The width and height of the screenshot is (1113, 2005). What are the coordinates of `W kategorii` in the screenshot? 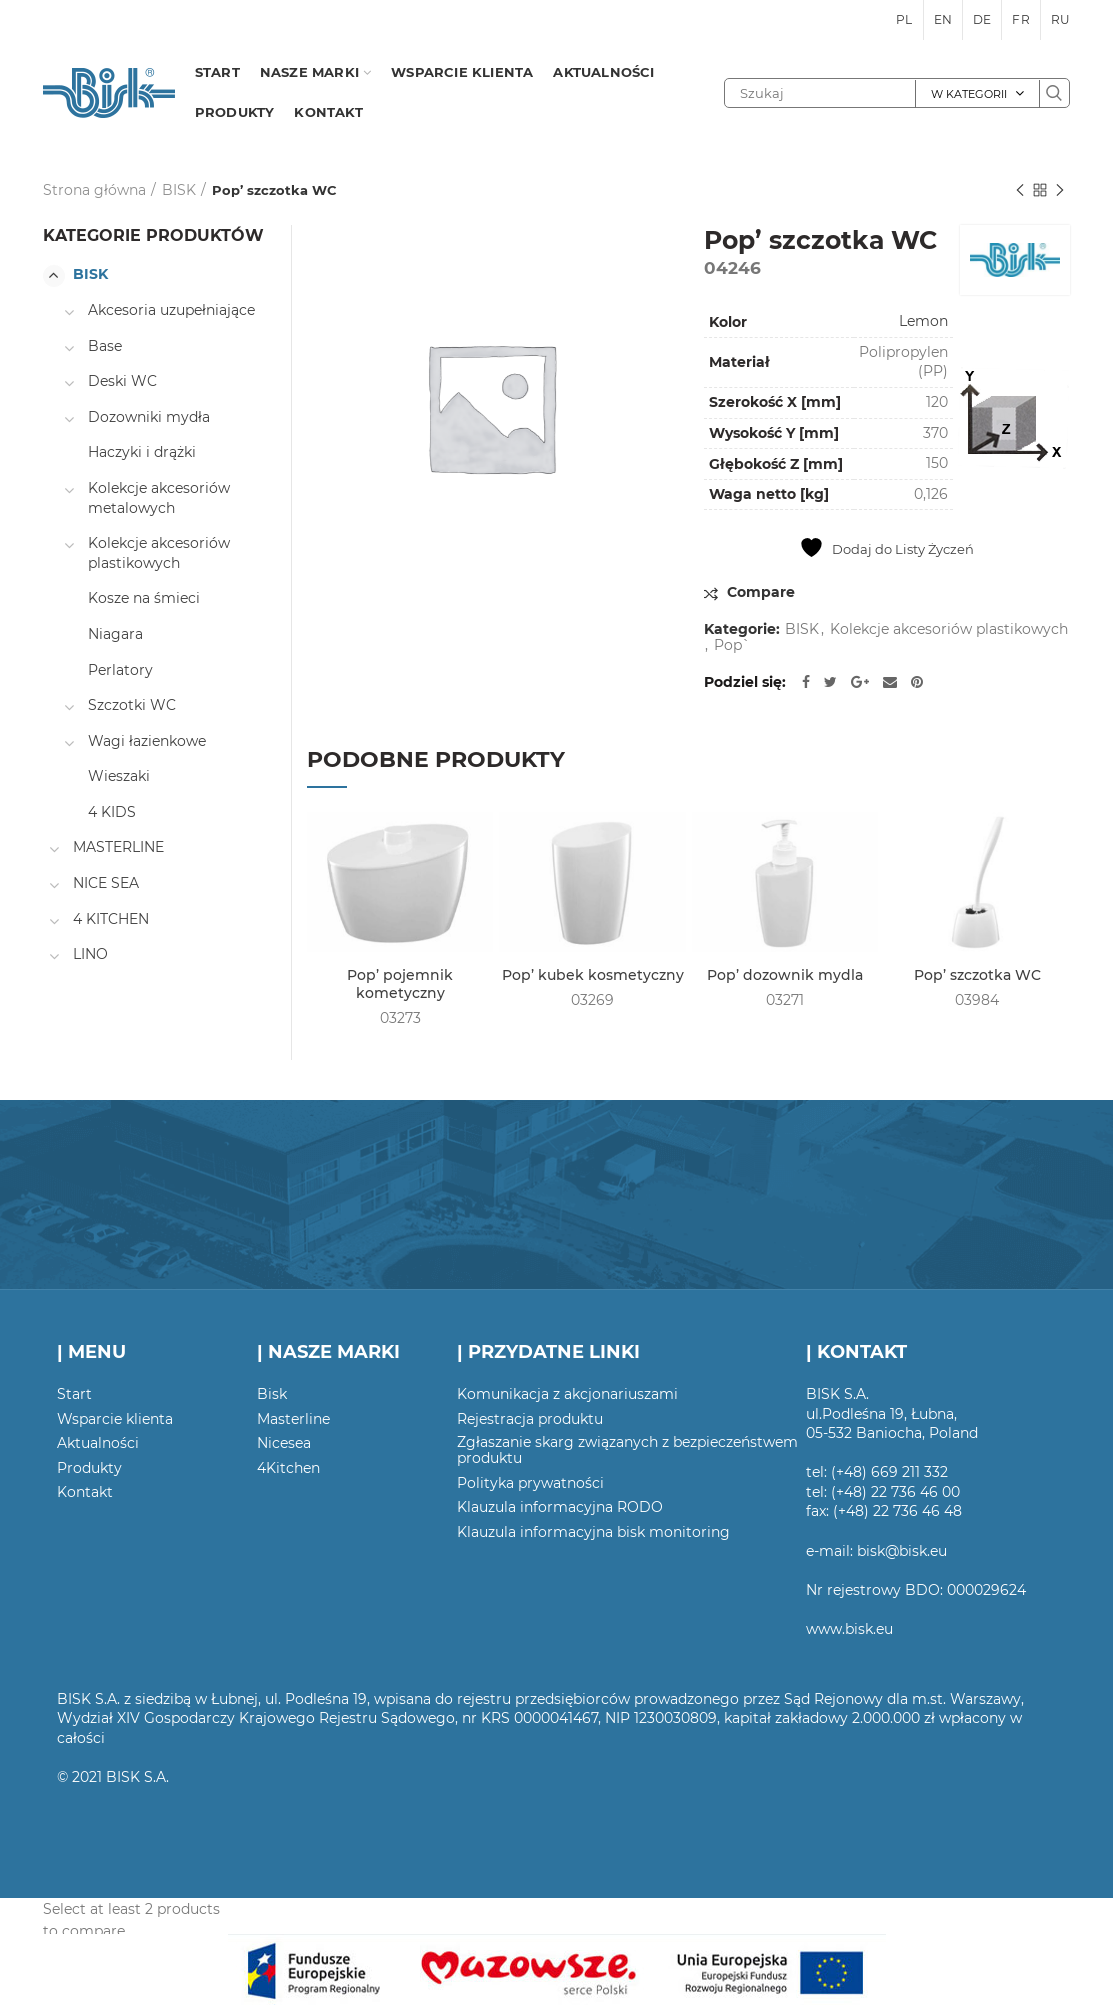 It's located at (969, 94).